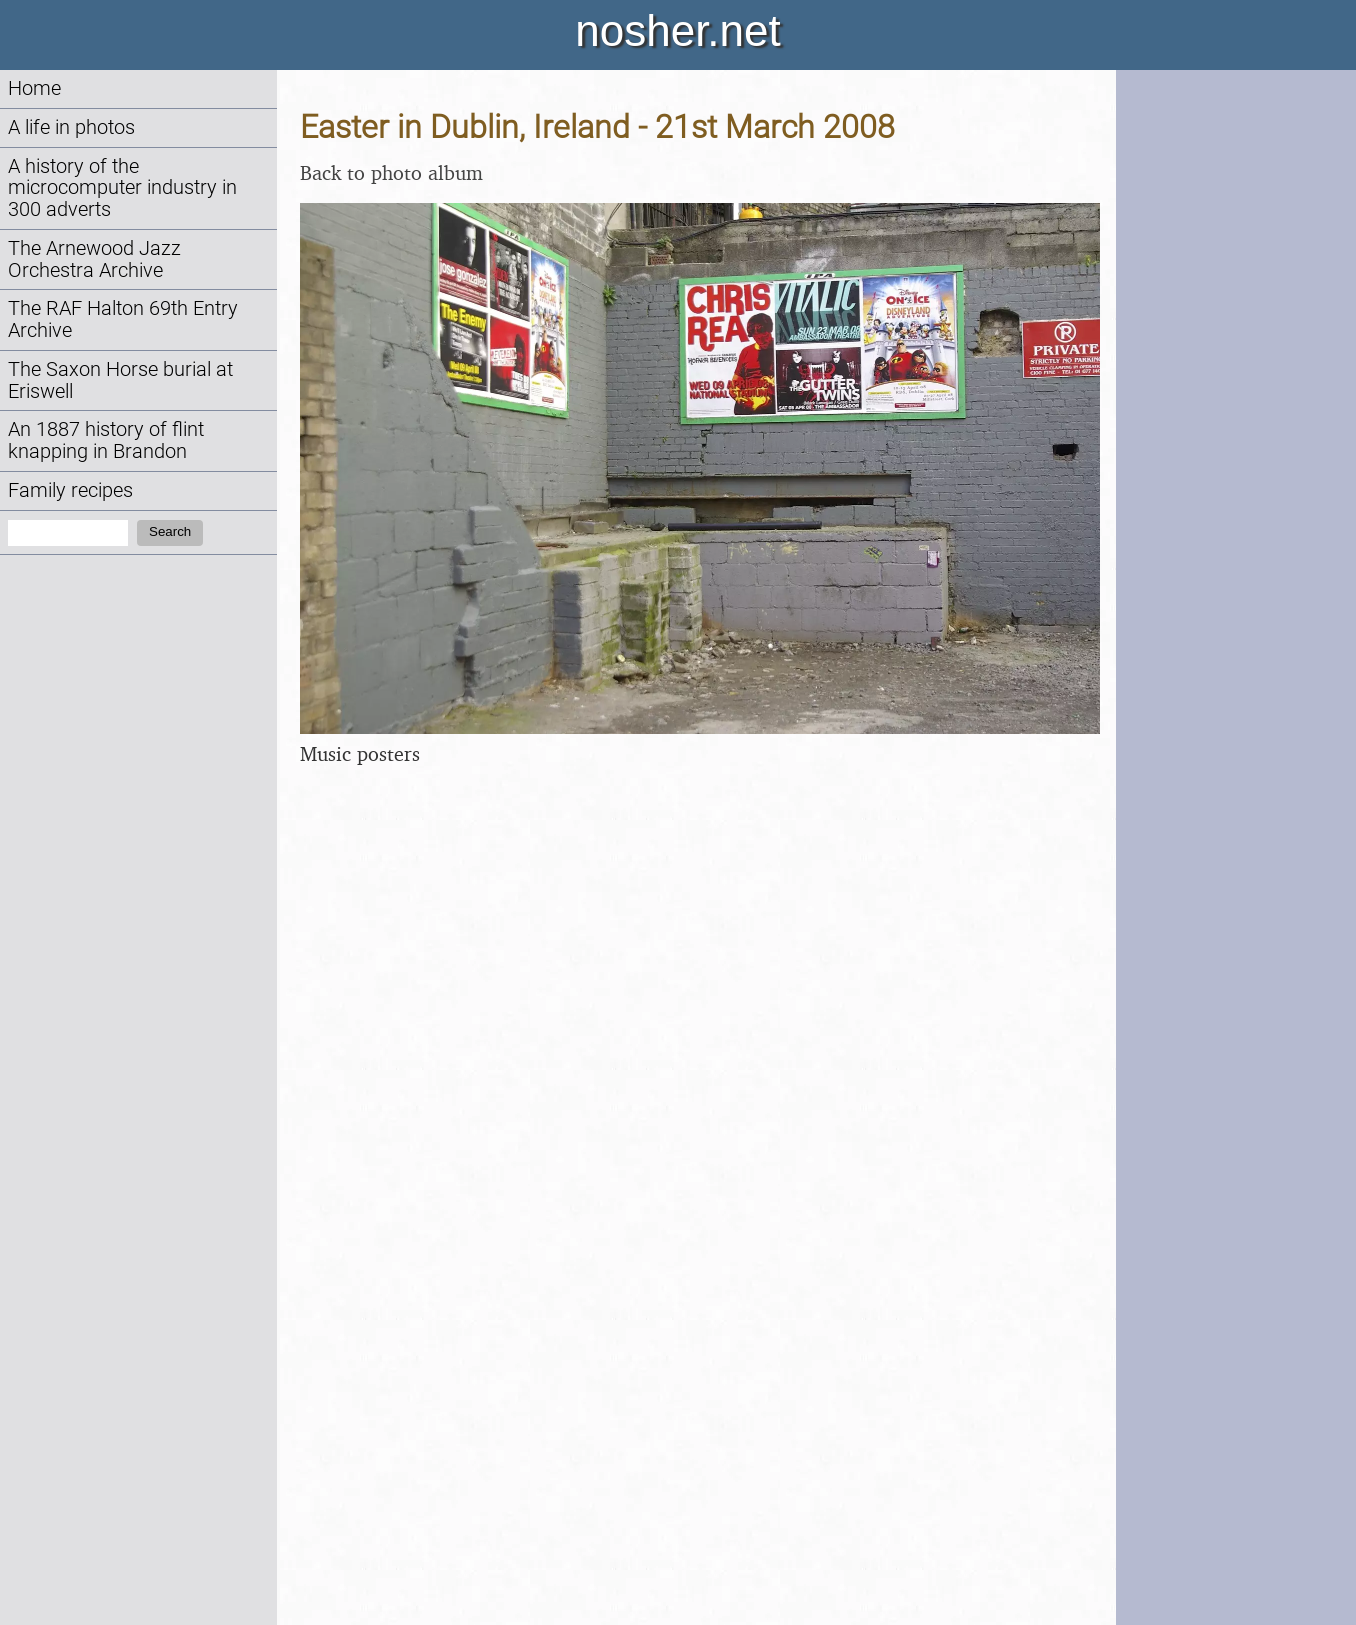 This screenshot has width=1356, height=1625. Describe the element at coordinates (106, 440) in the screenshot. I see `An 1887 history of flint knapping in Brandon` at that location.